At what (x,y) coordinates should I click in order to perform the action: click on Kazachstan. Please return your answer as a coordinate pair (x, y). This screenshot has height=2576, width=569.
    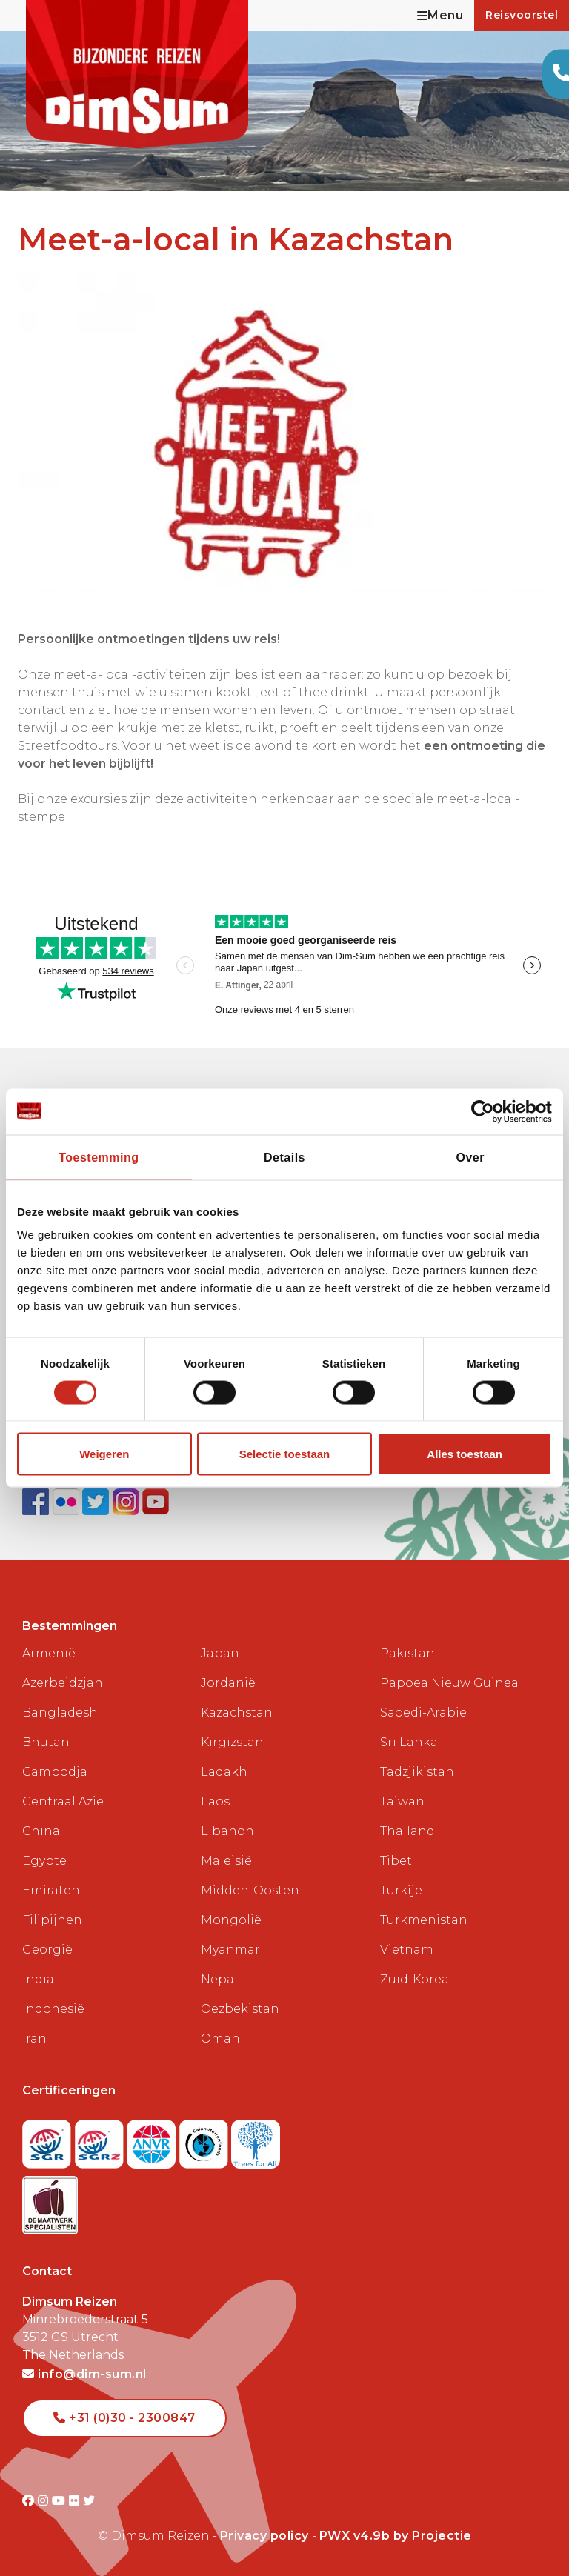
    Looking at the image, I should click on (237, 1712).